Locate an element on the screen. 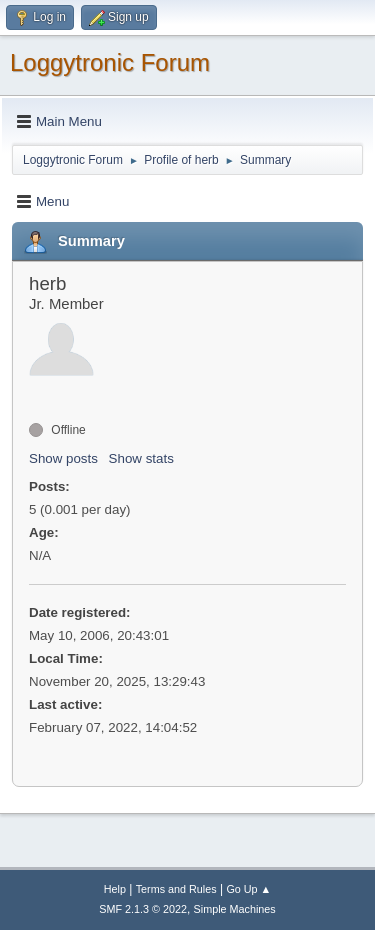  Loggytronic Forum is located at coordinates (110, 62).